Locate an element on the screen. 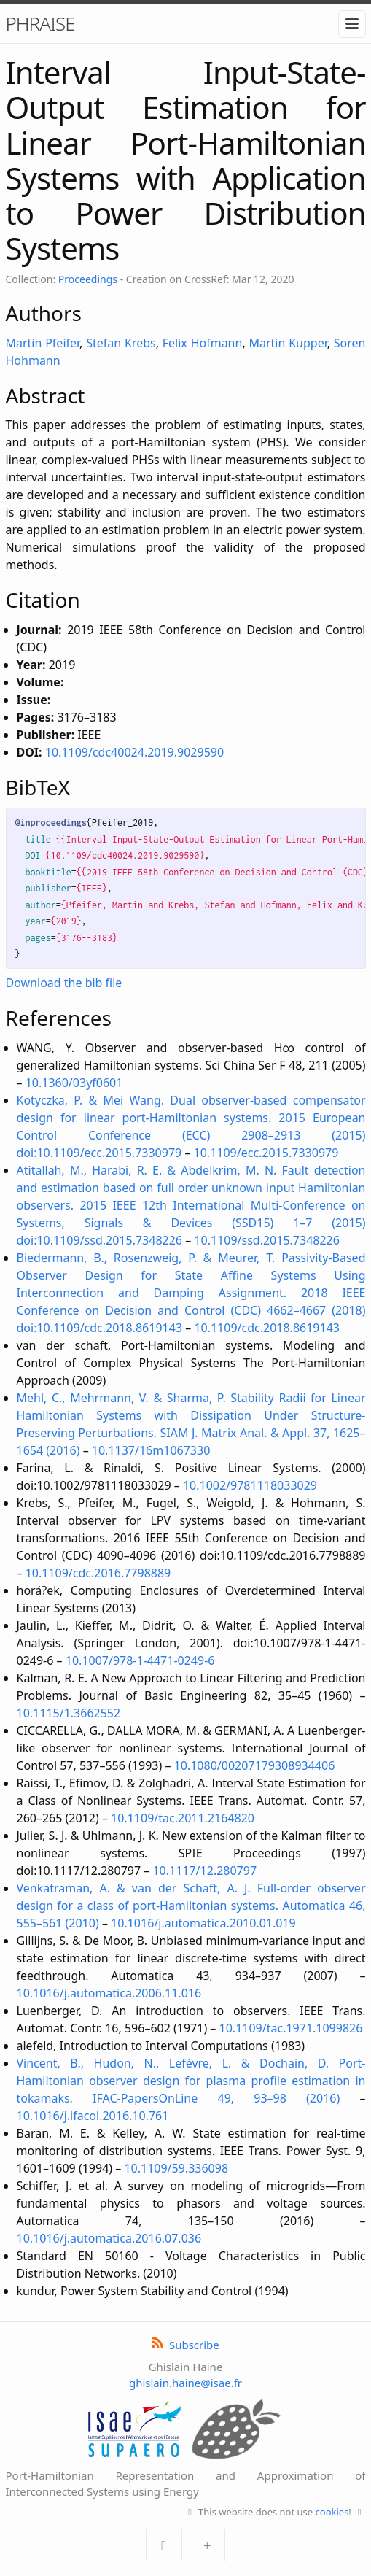 Image resolution: width=371 pixels, height=2576 pixels. 10.1109/ssd.2015.7348226 is located at coordinates (267, 1240).